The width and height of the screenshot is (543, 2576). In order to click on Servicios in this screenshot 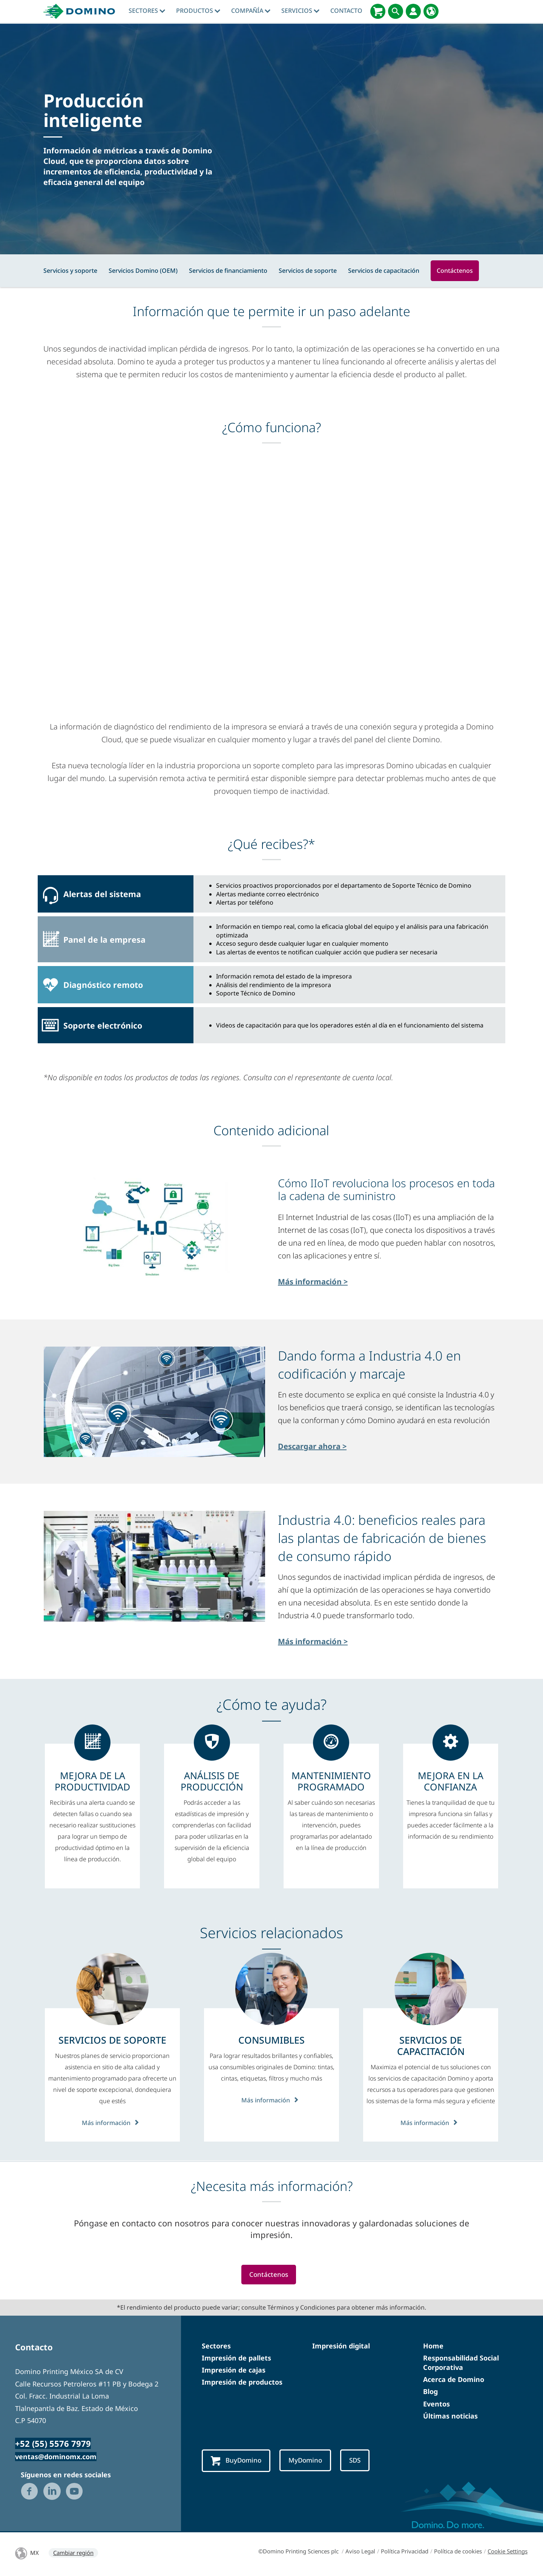, I will do `click(300, 10)`.